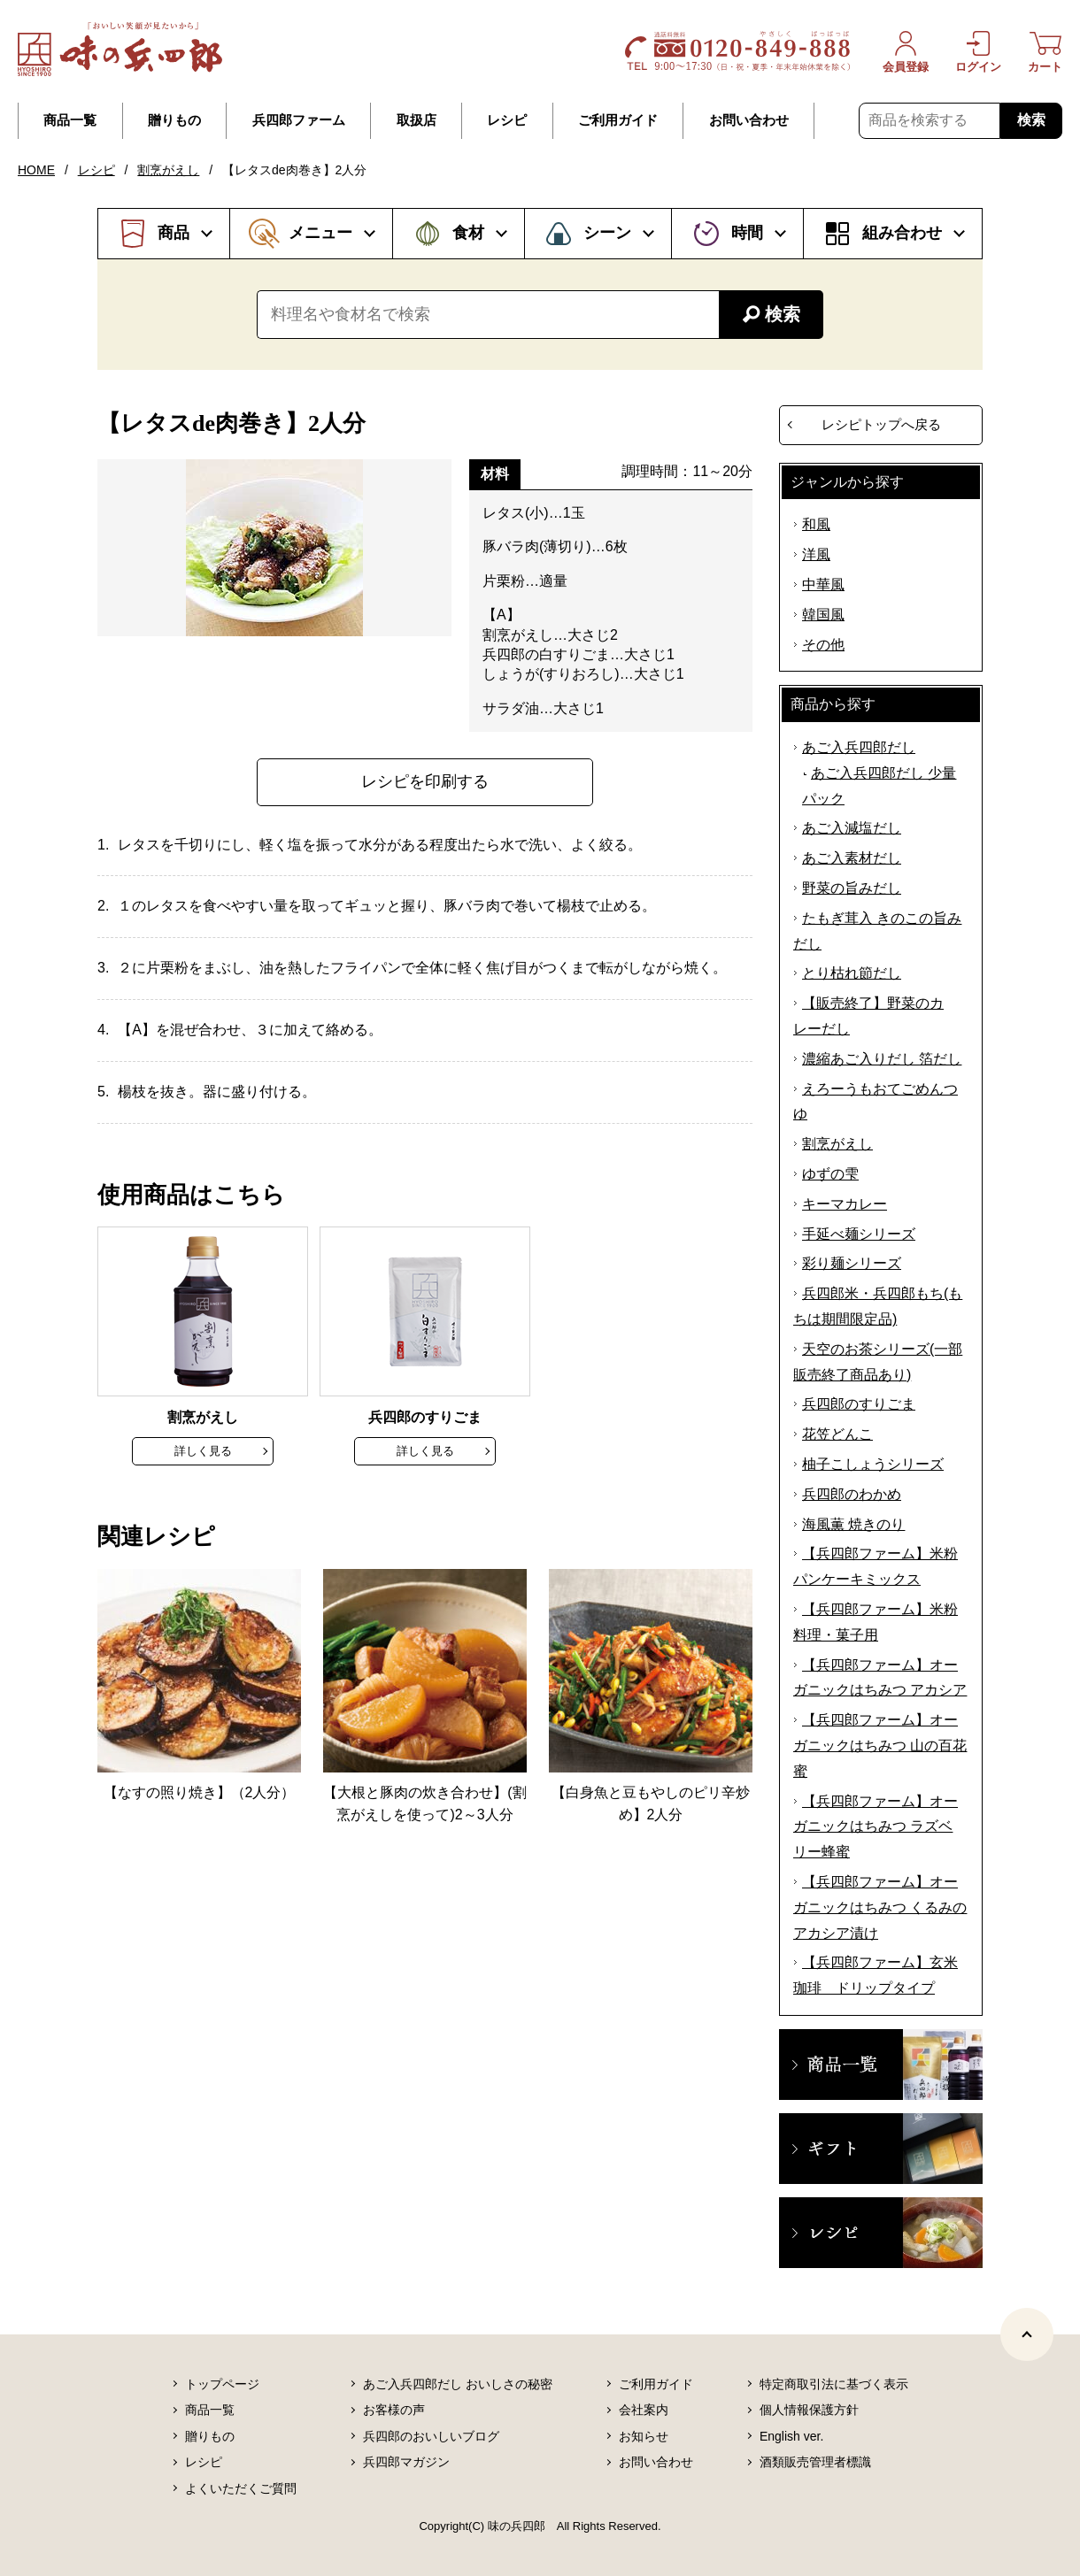 The height and width of the screenshot is (2576, 1080). What do you see at coordinates (816, 554) in the screenshot?
I see `洋風` at bounding box center [816, 554].